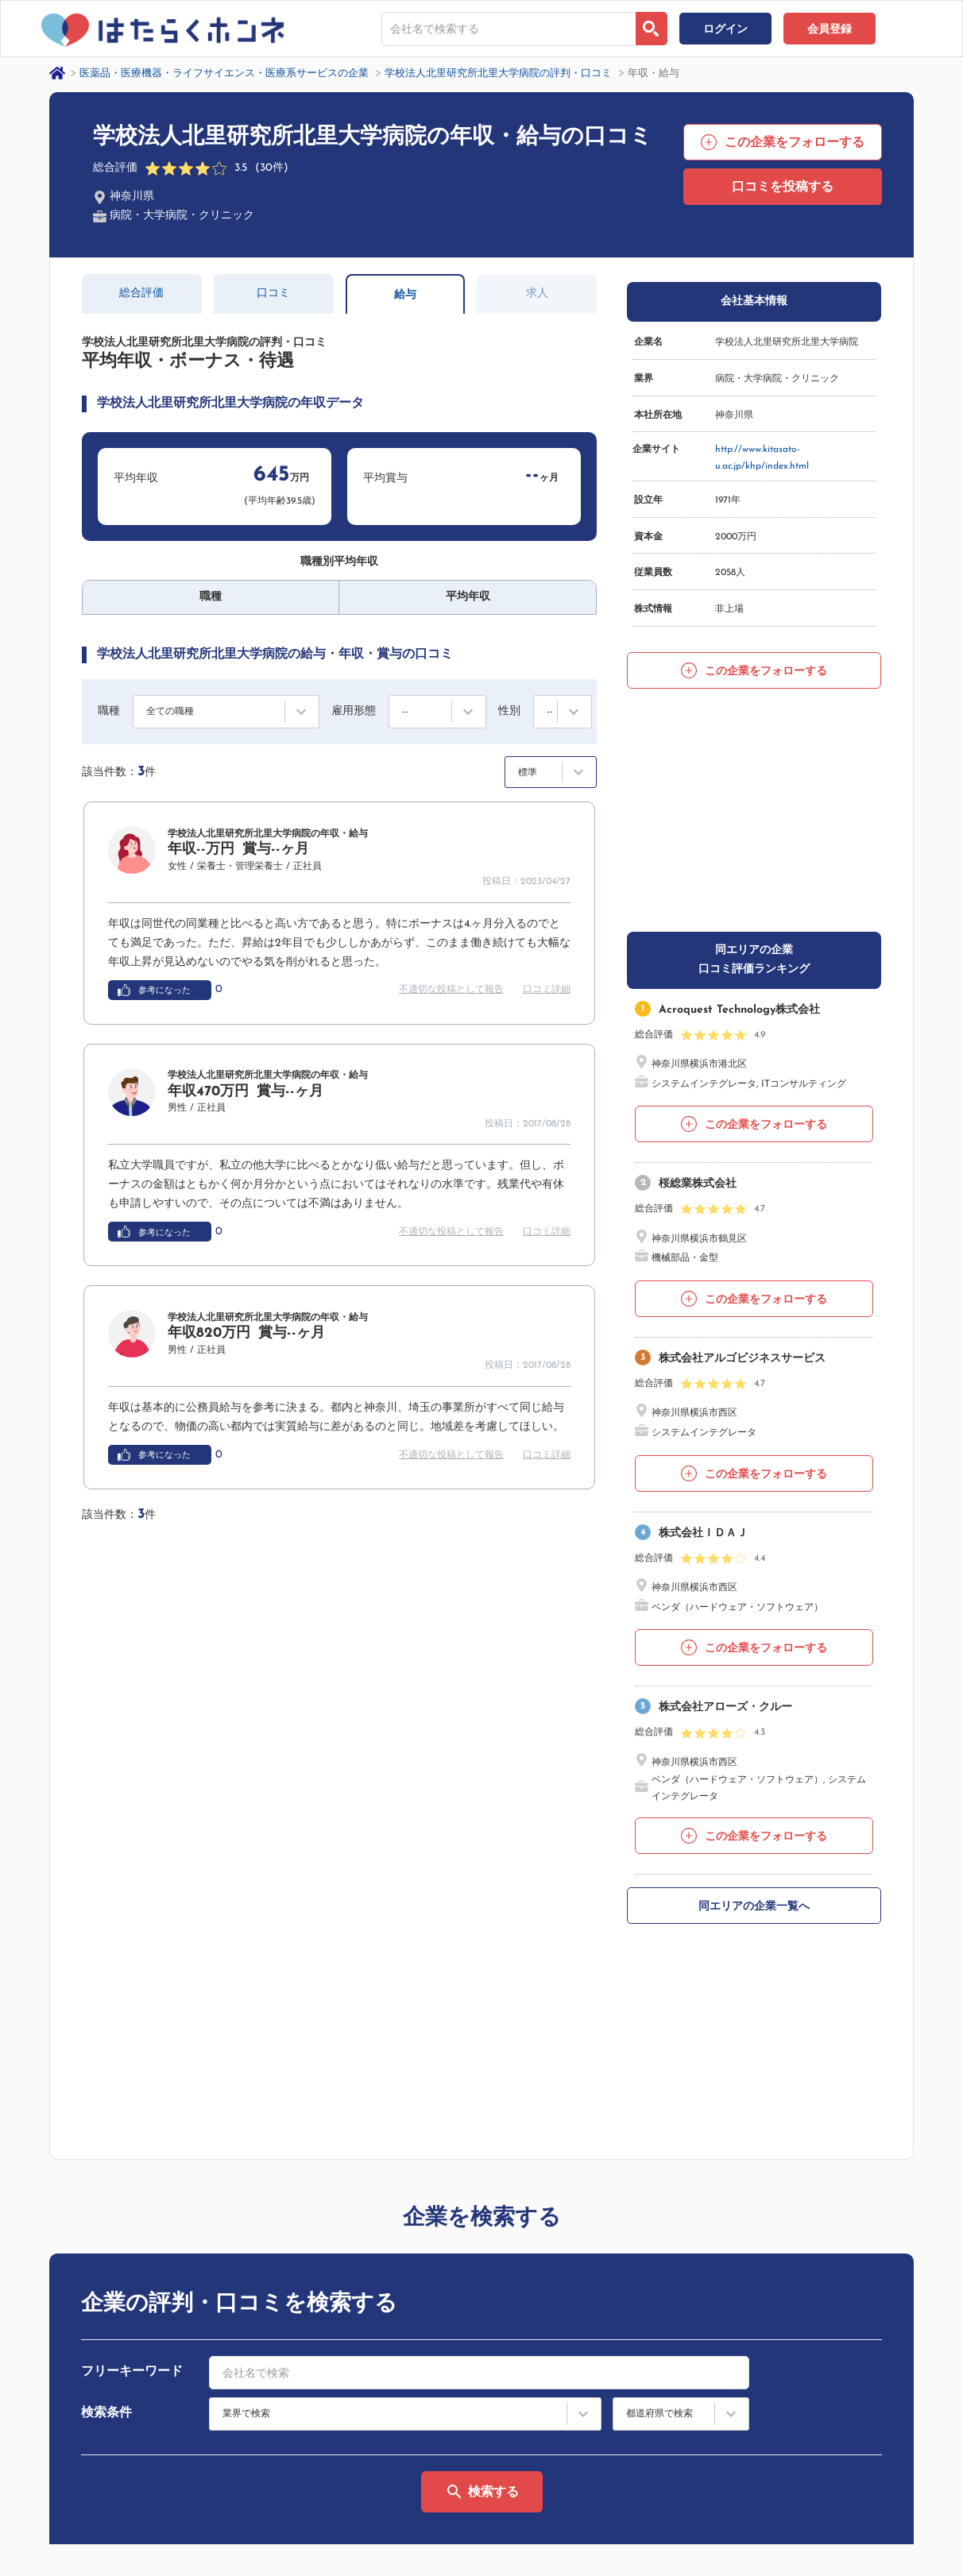 Image resolution: width=963 pixels, height=2576 pixels. I want to click on サイトマップ, so click(727, 2410).